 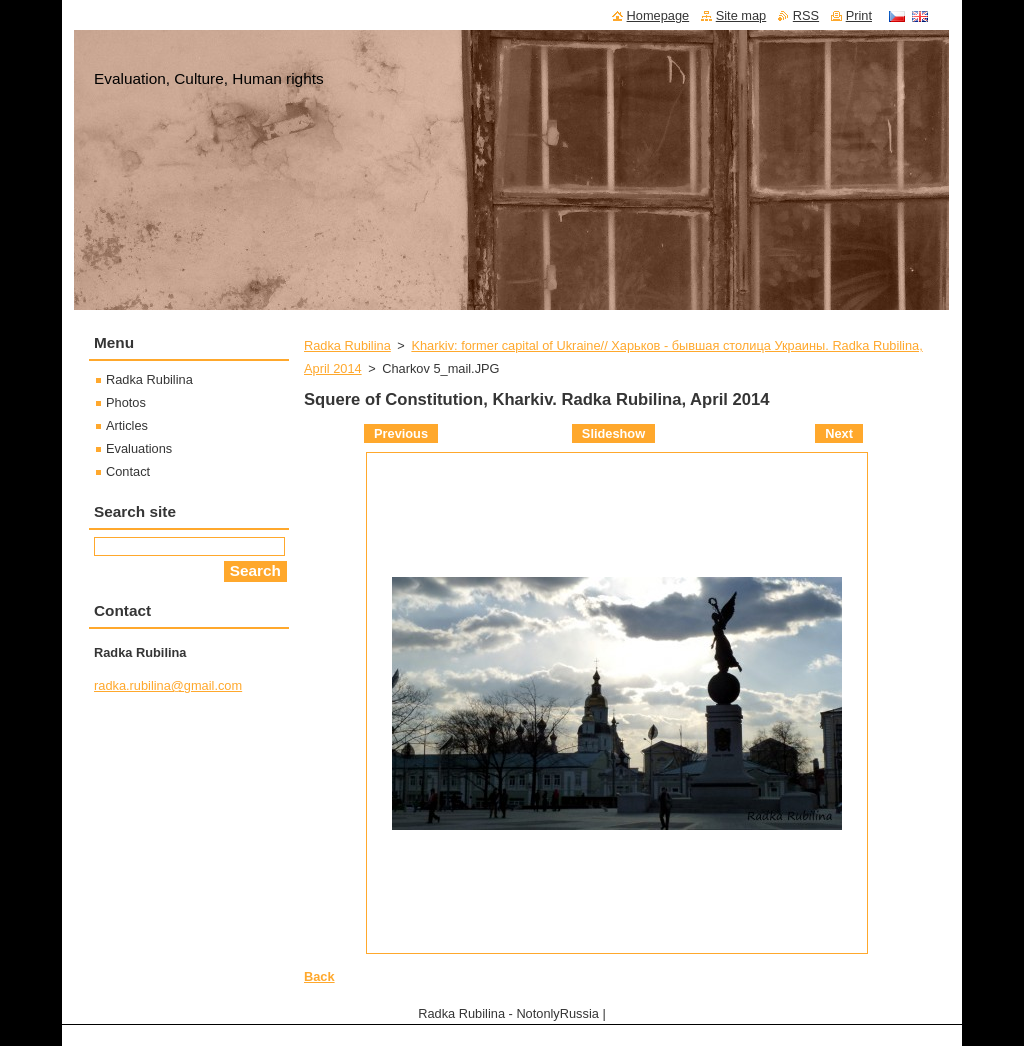 What do you see at coordinates (347, 345) in the screenshot?
I see `Radka Rubilina` at bounding box center [347, 345].